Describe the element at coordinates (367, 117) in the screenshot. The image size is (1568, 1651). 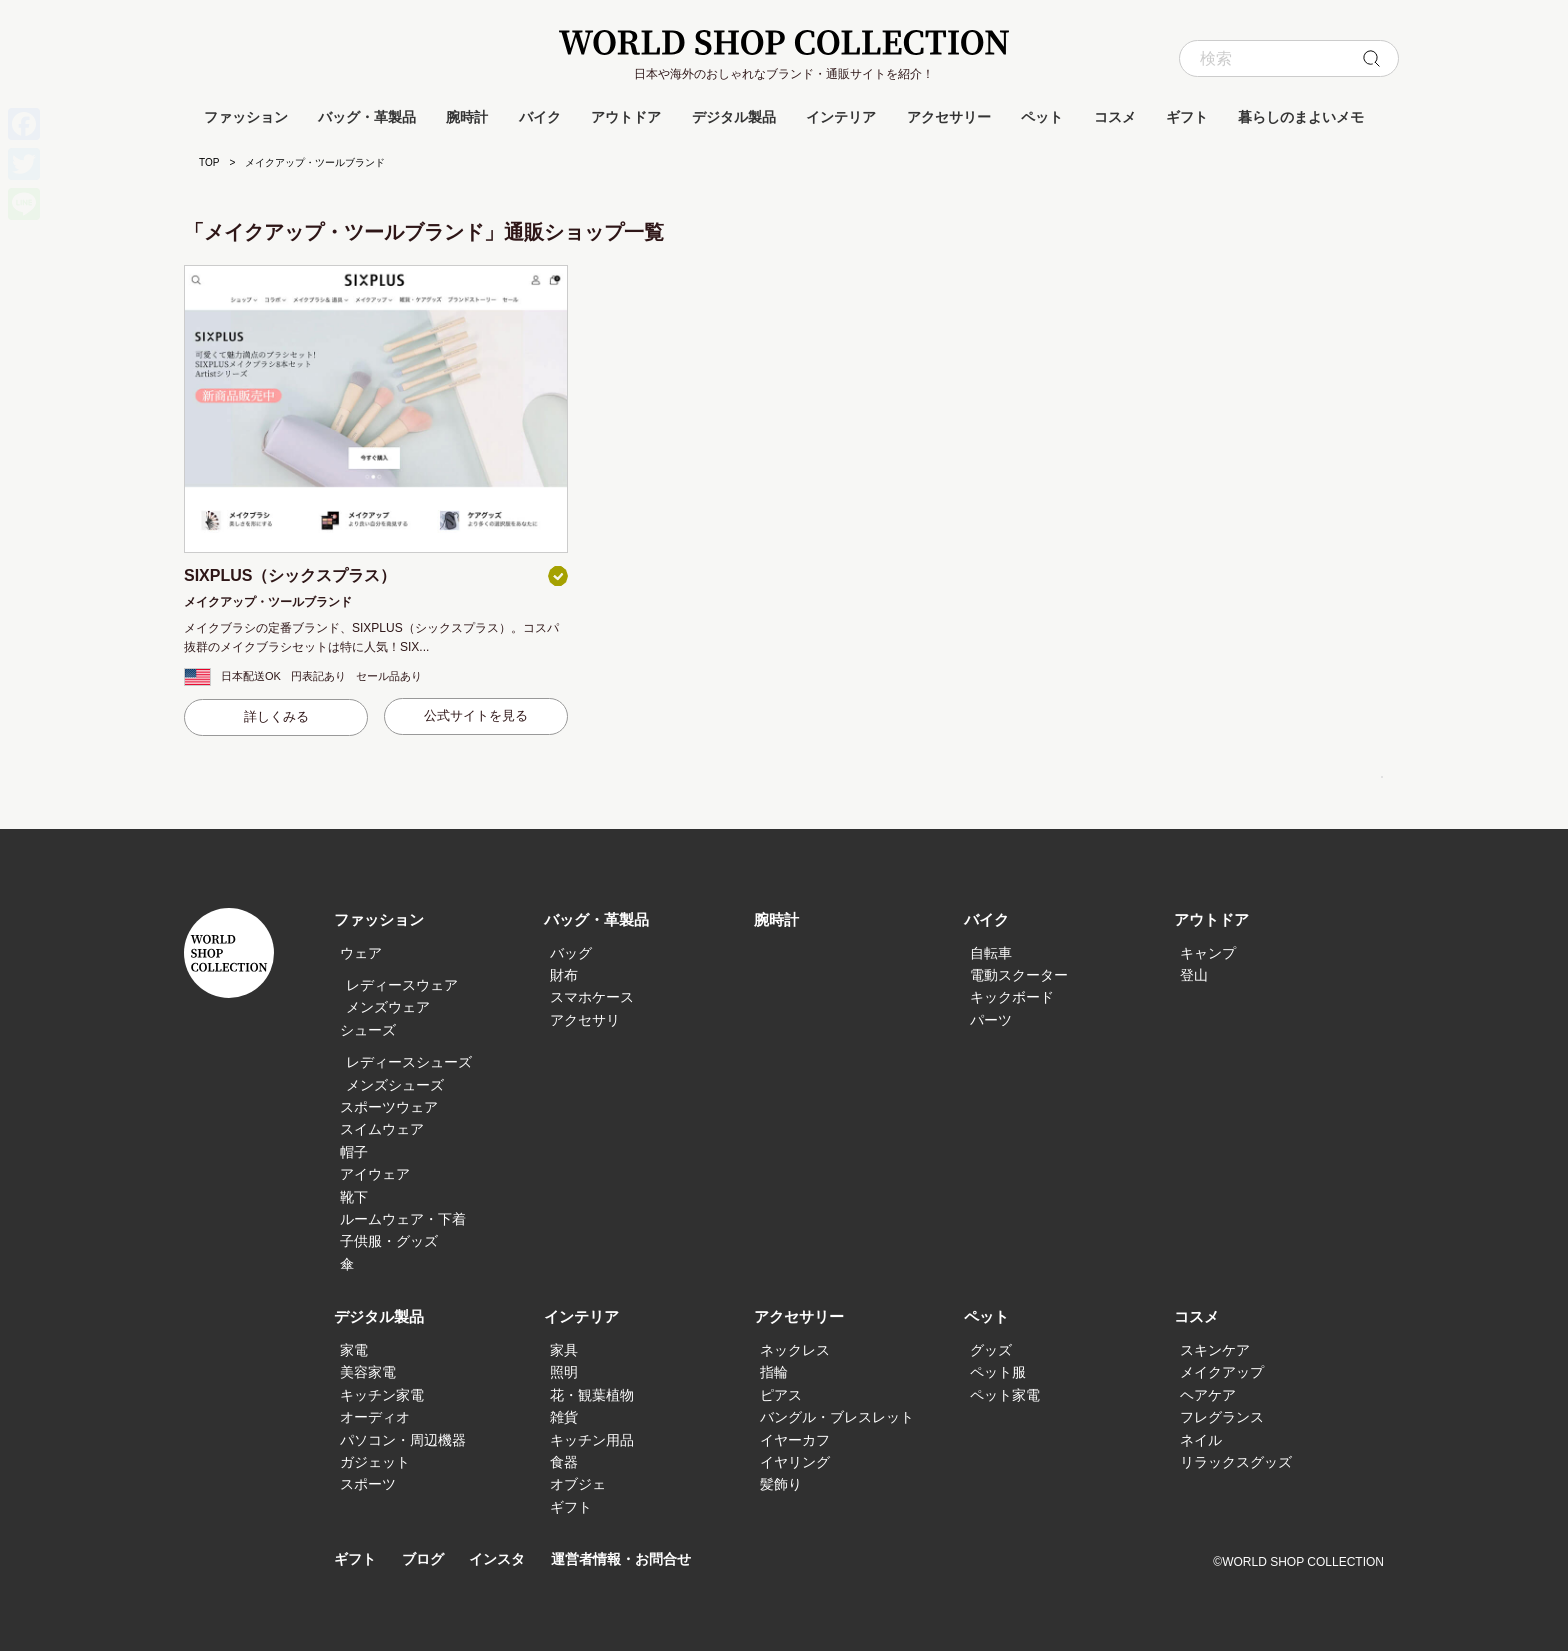
I see `バッグ・革製品` at that location.